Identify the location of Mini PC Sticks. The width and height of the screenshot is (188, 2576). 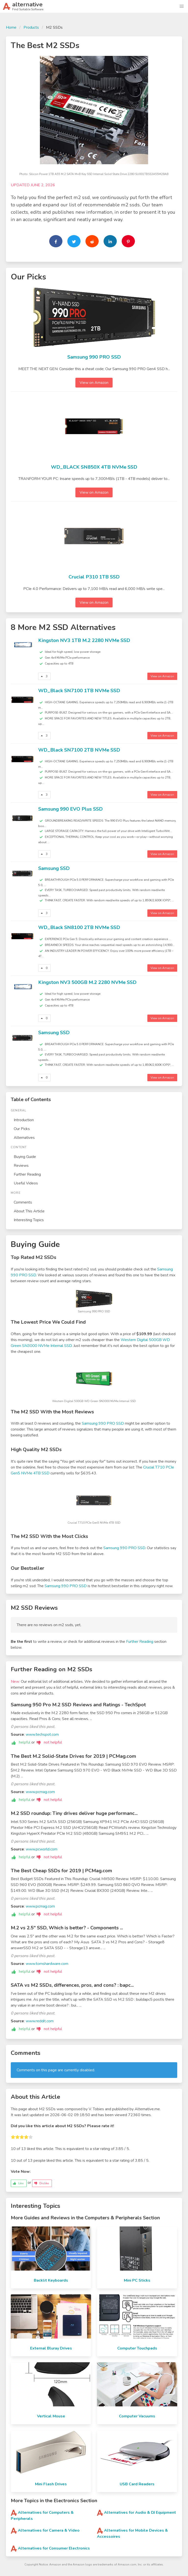
(137, 2280).